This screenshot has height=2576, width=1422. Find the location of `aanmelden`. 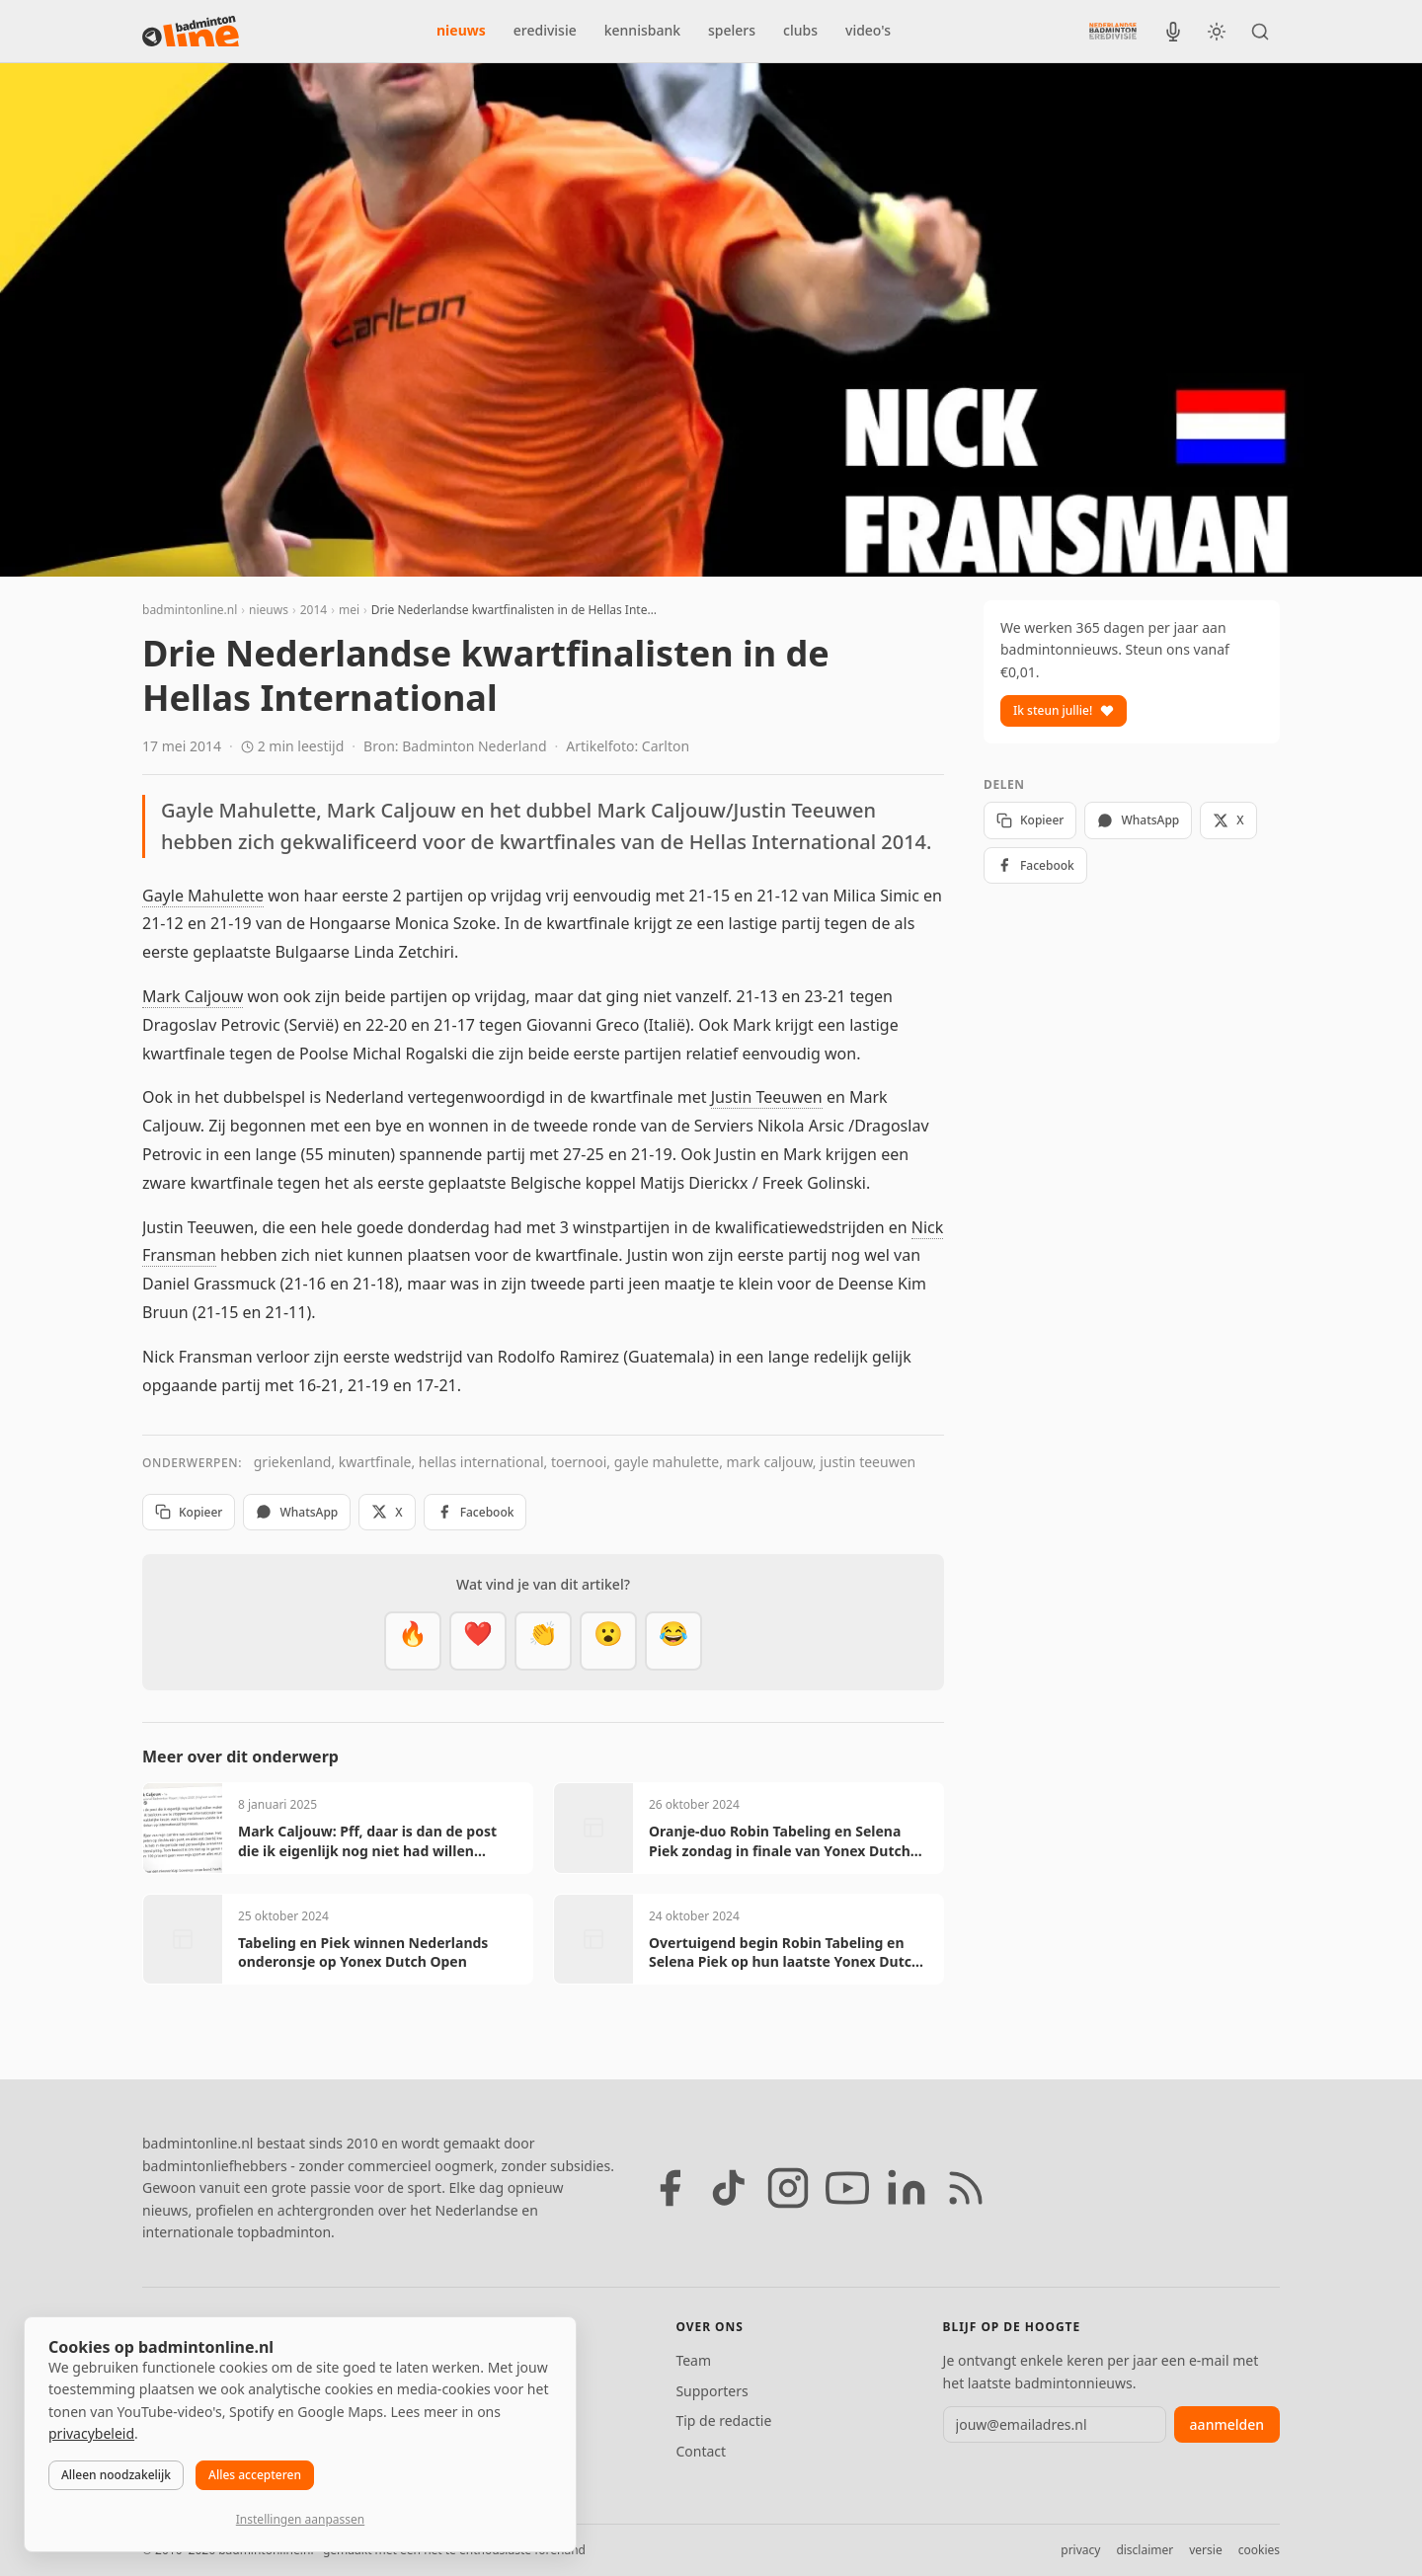

aanmelden is located at coordinates (1227, 2424).